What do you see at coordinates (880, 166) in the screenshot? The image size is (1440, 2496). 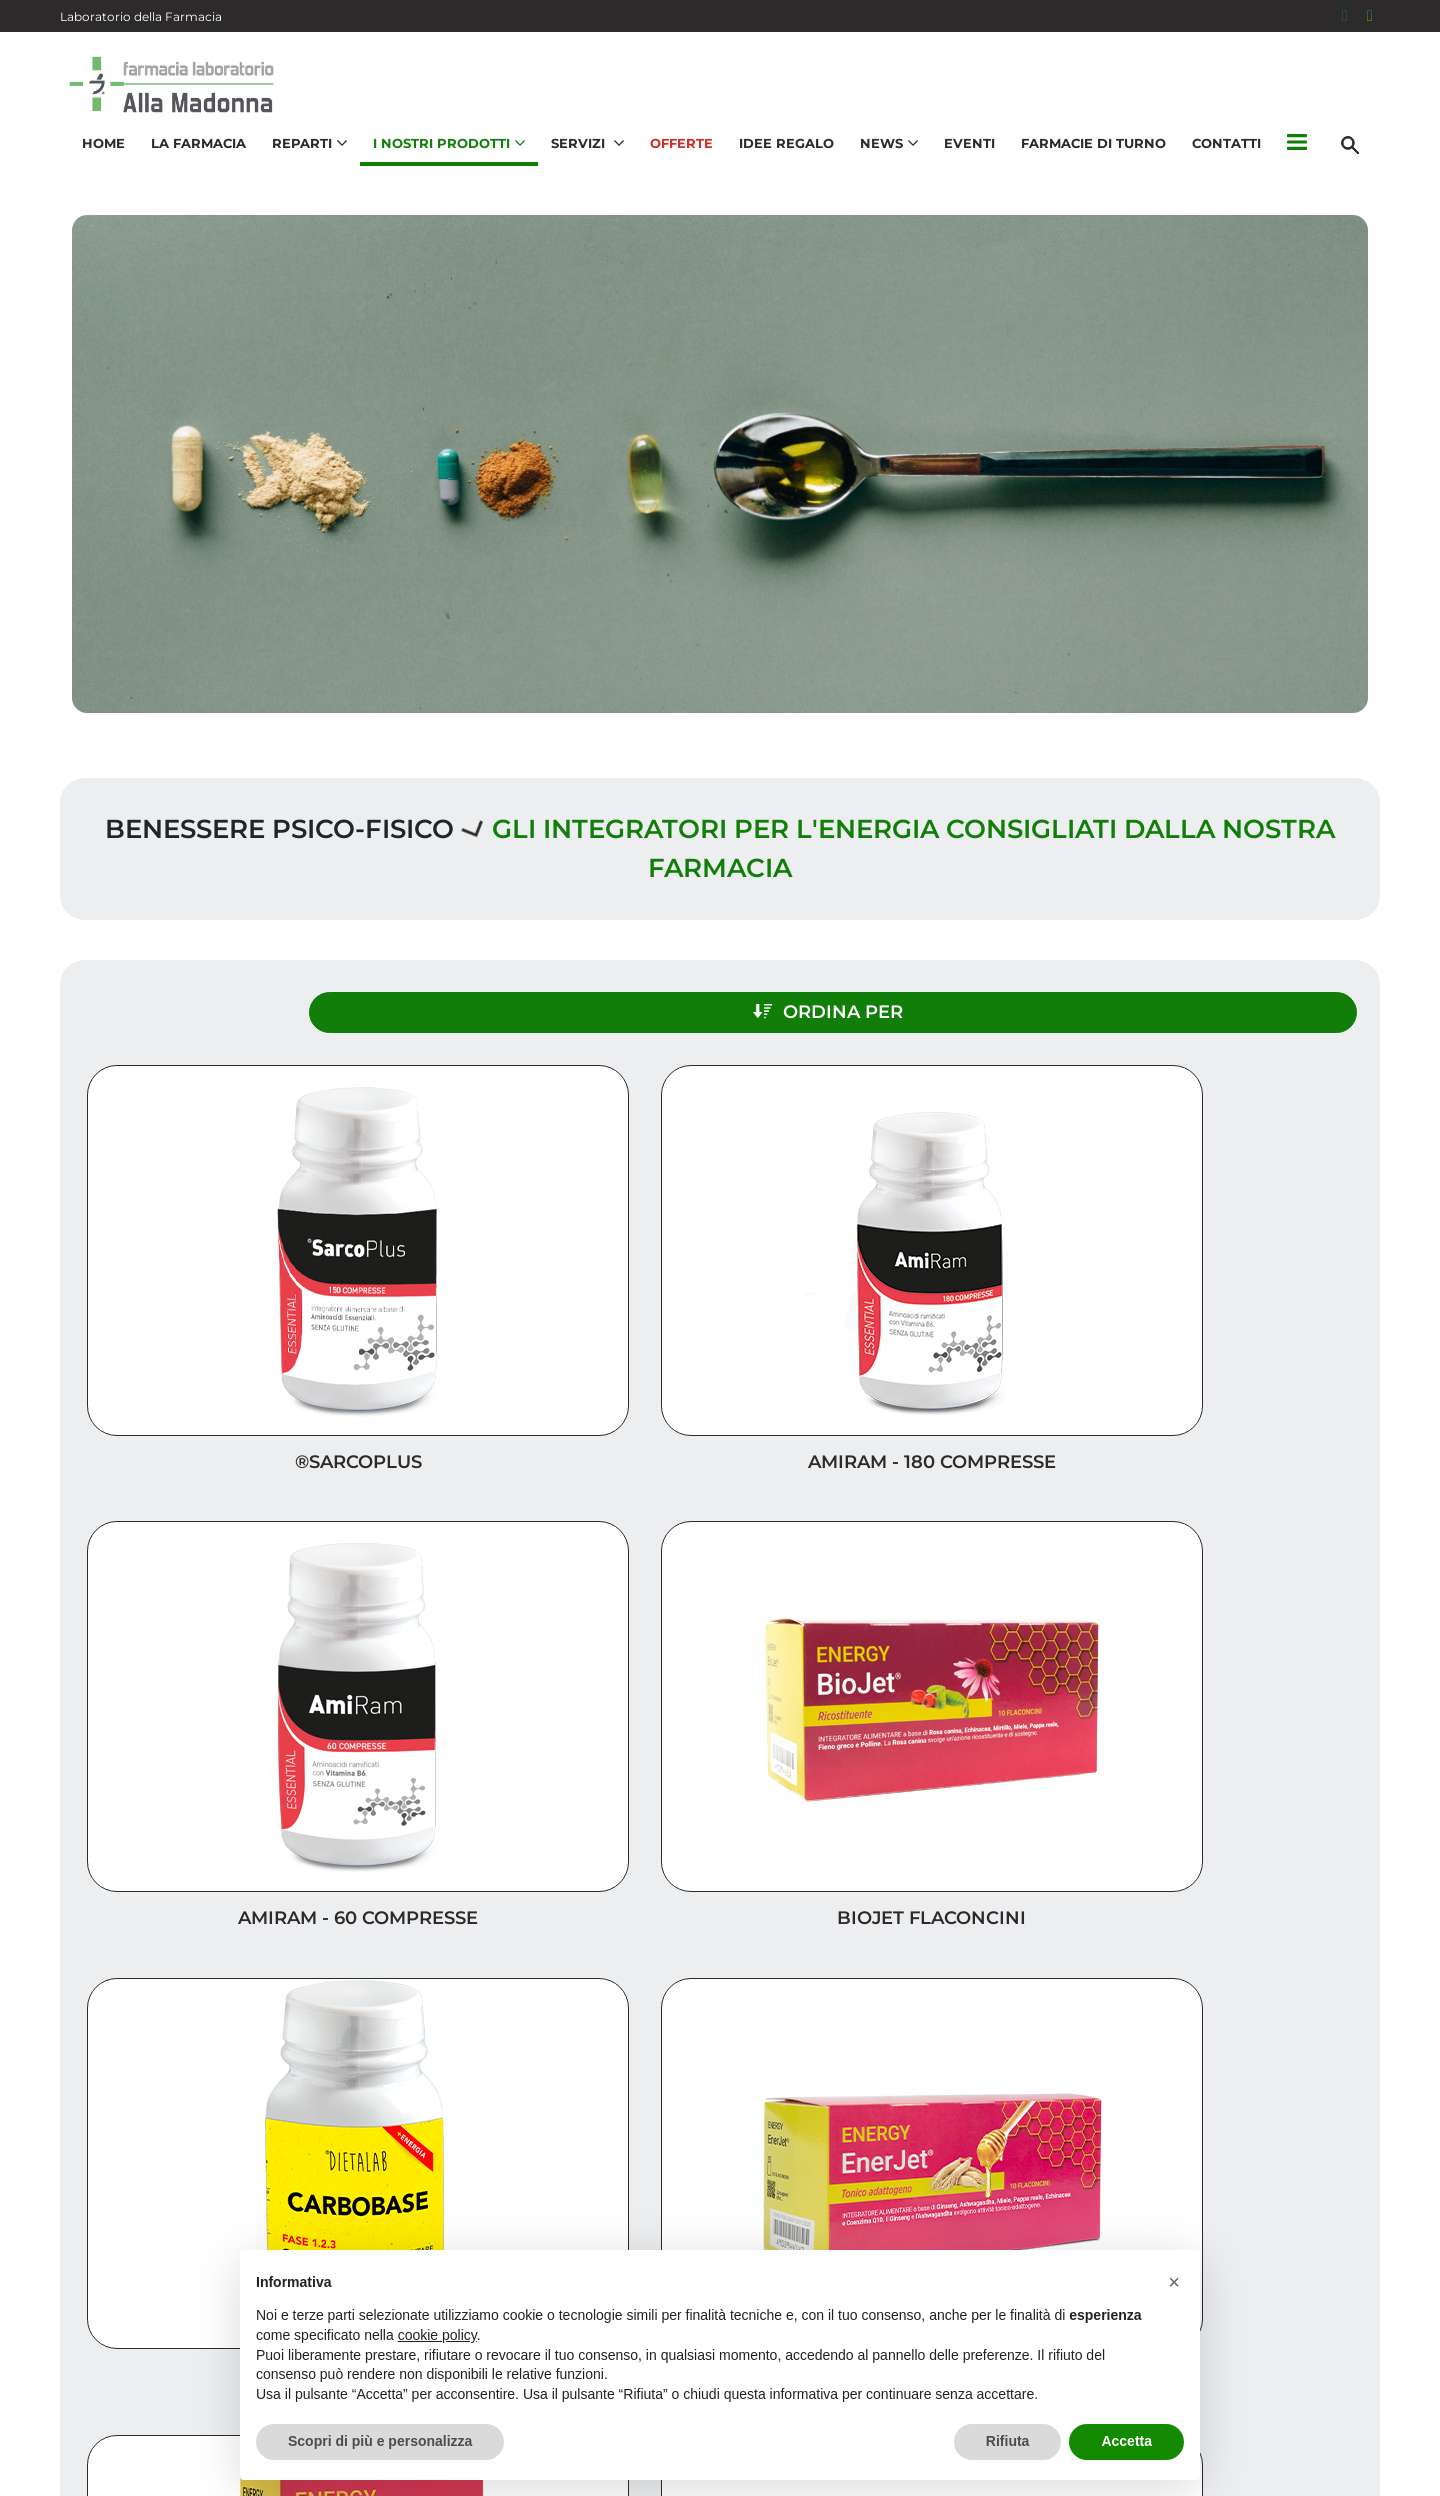 I see `News [button]` at bounding box center [880, 166].